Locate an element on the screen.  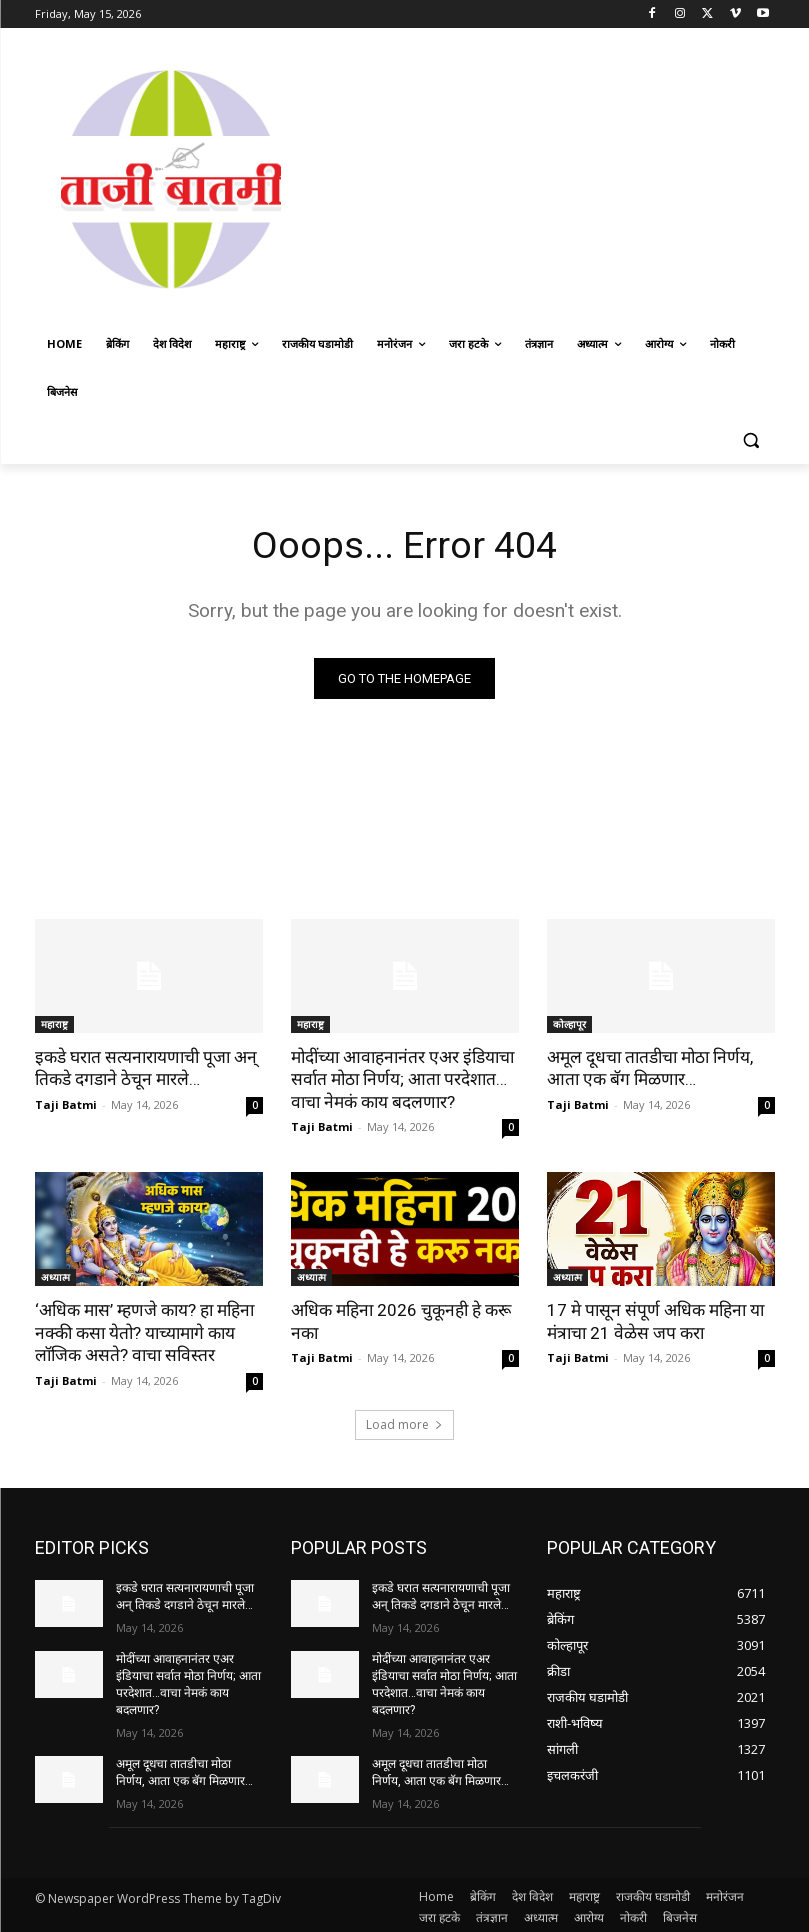
17 मे पासून संपूर्ण अधिक महिना या मंत्राचा 21 वेळेस जप करा is located at coordinates (652, 1320).